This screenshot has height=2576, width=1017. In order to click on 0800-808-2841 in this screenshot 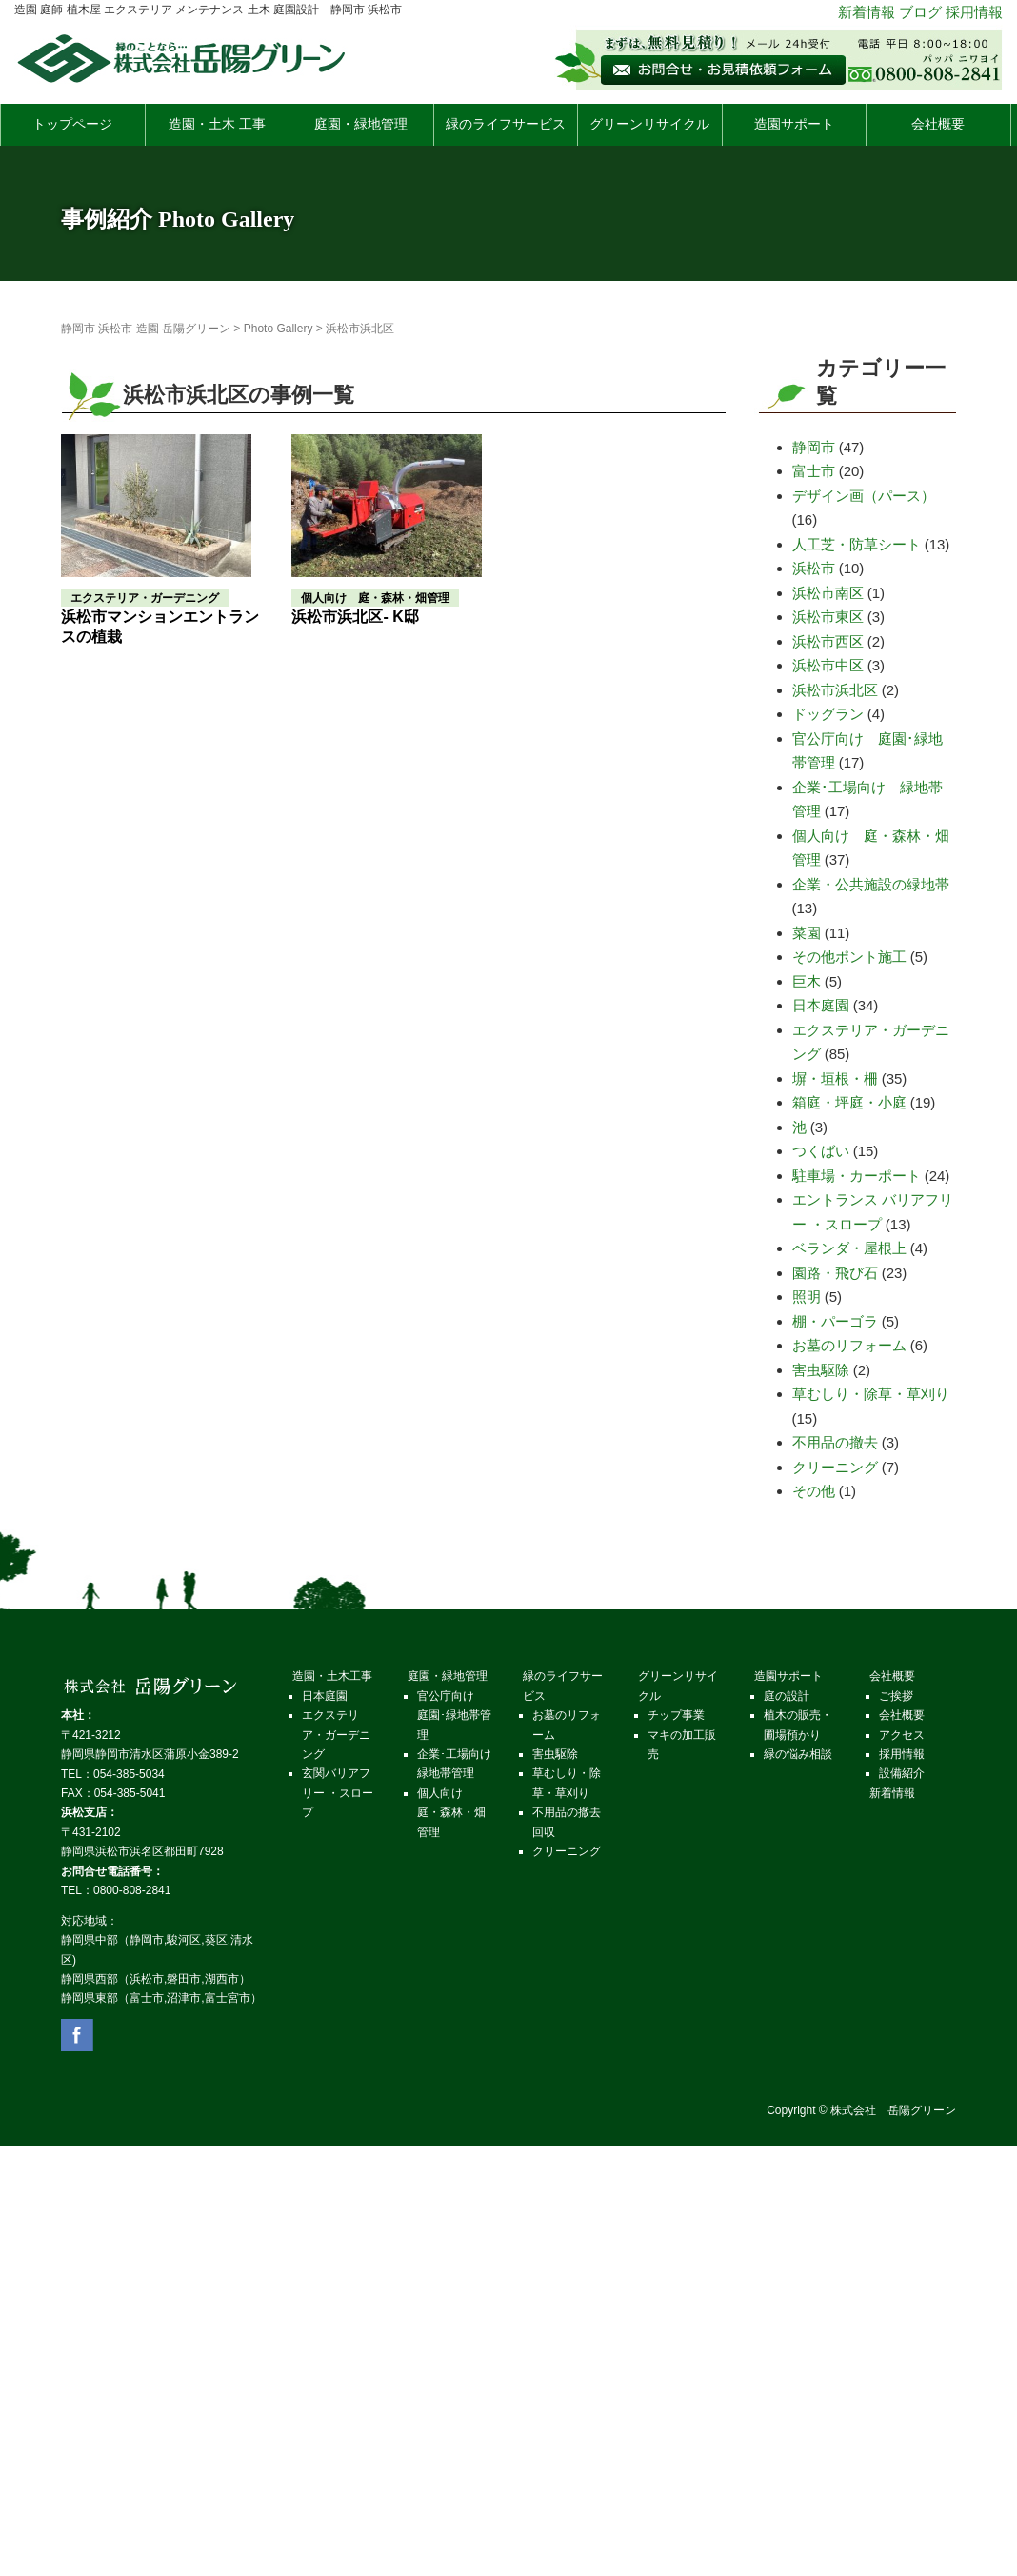, I will do `click(131, 1890)`.